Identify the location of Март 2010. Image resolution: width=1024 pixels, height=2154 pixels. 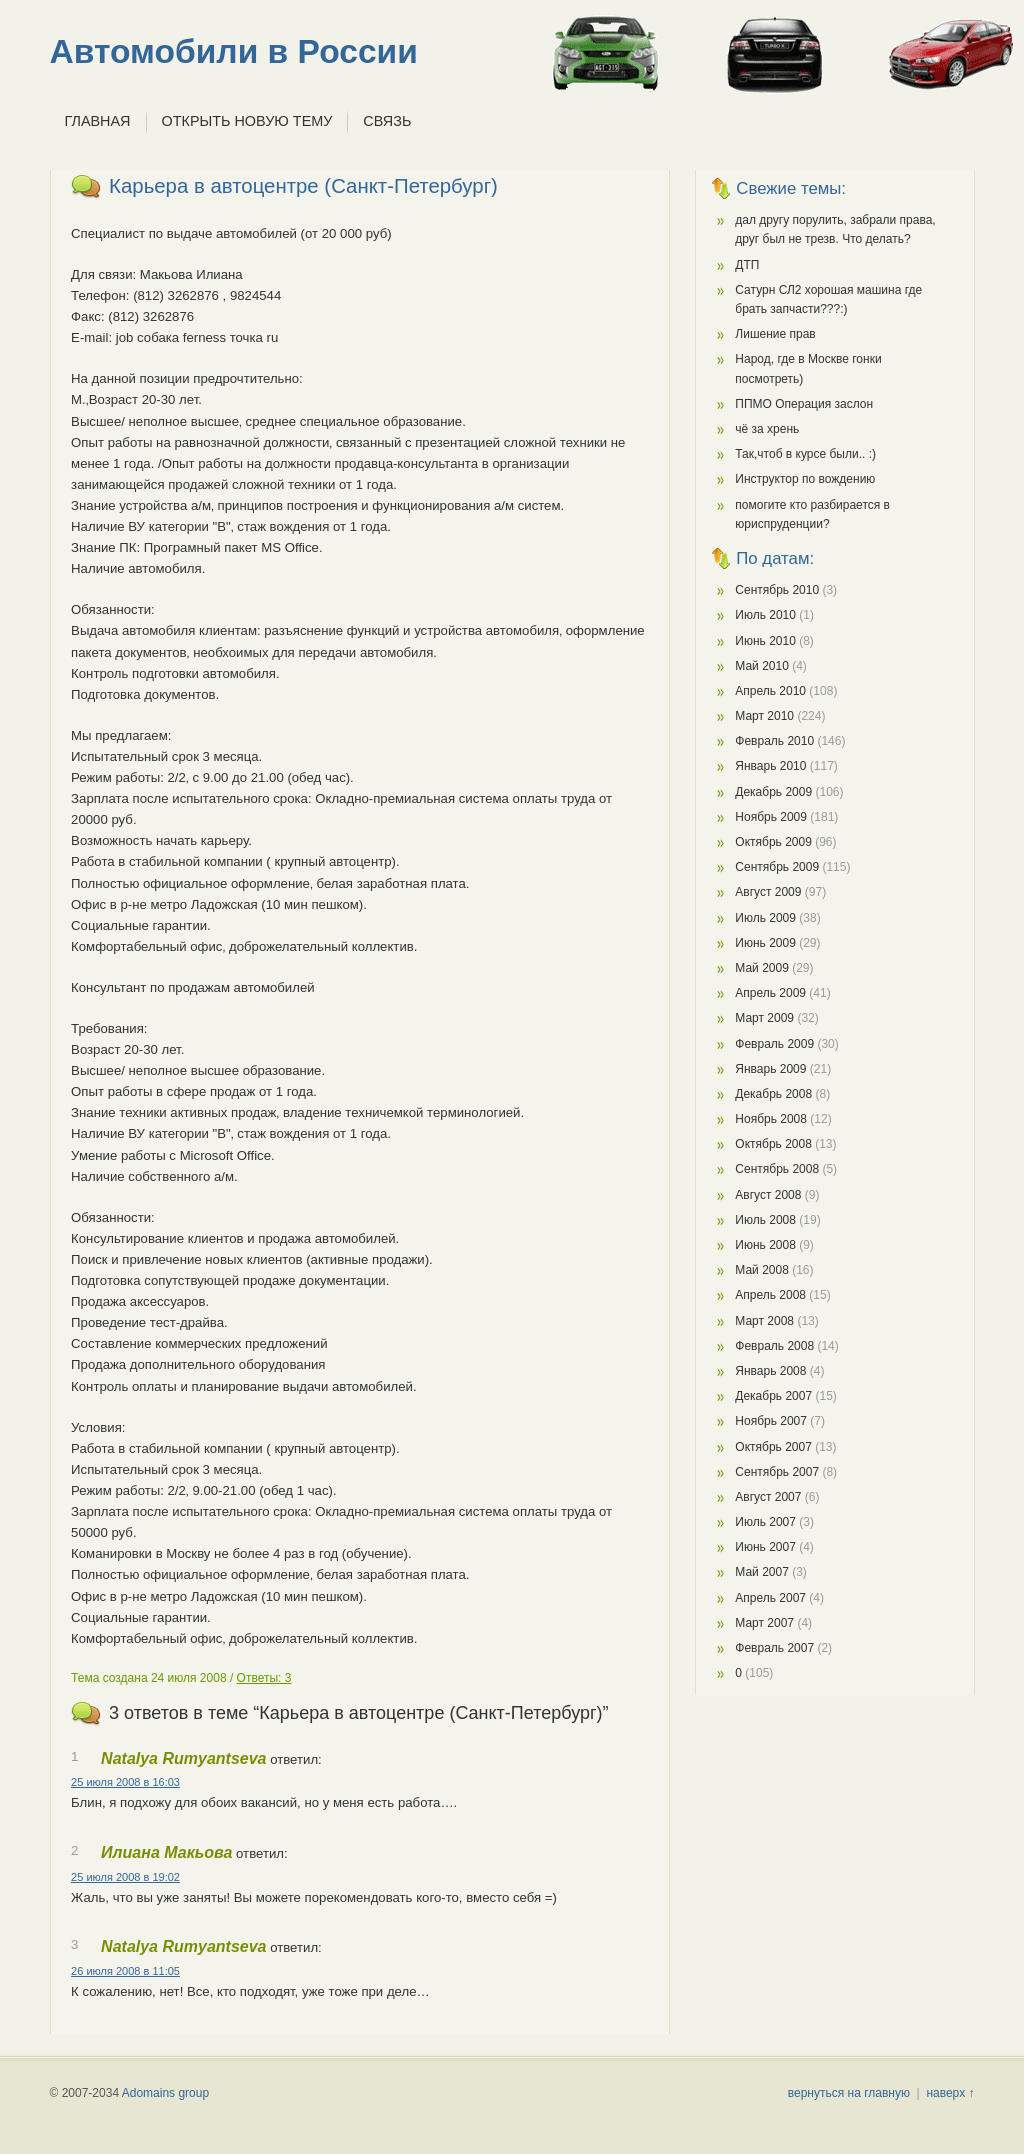
(764, 716).